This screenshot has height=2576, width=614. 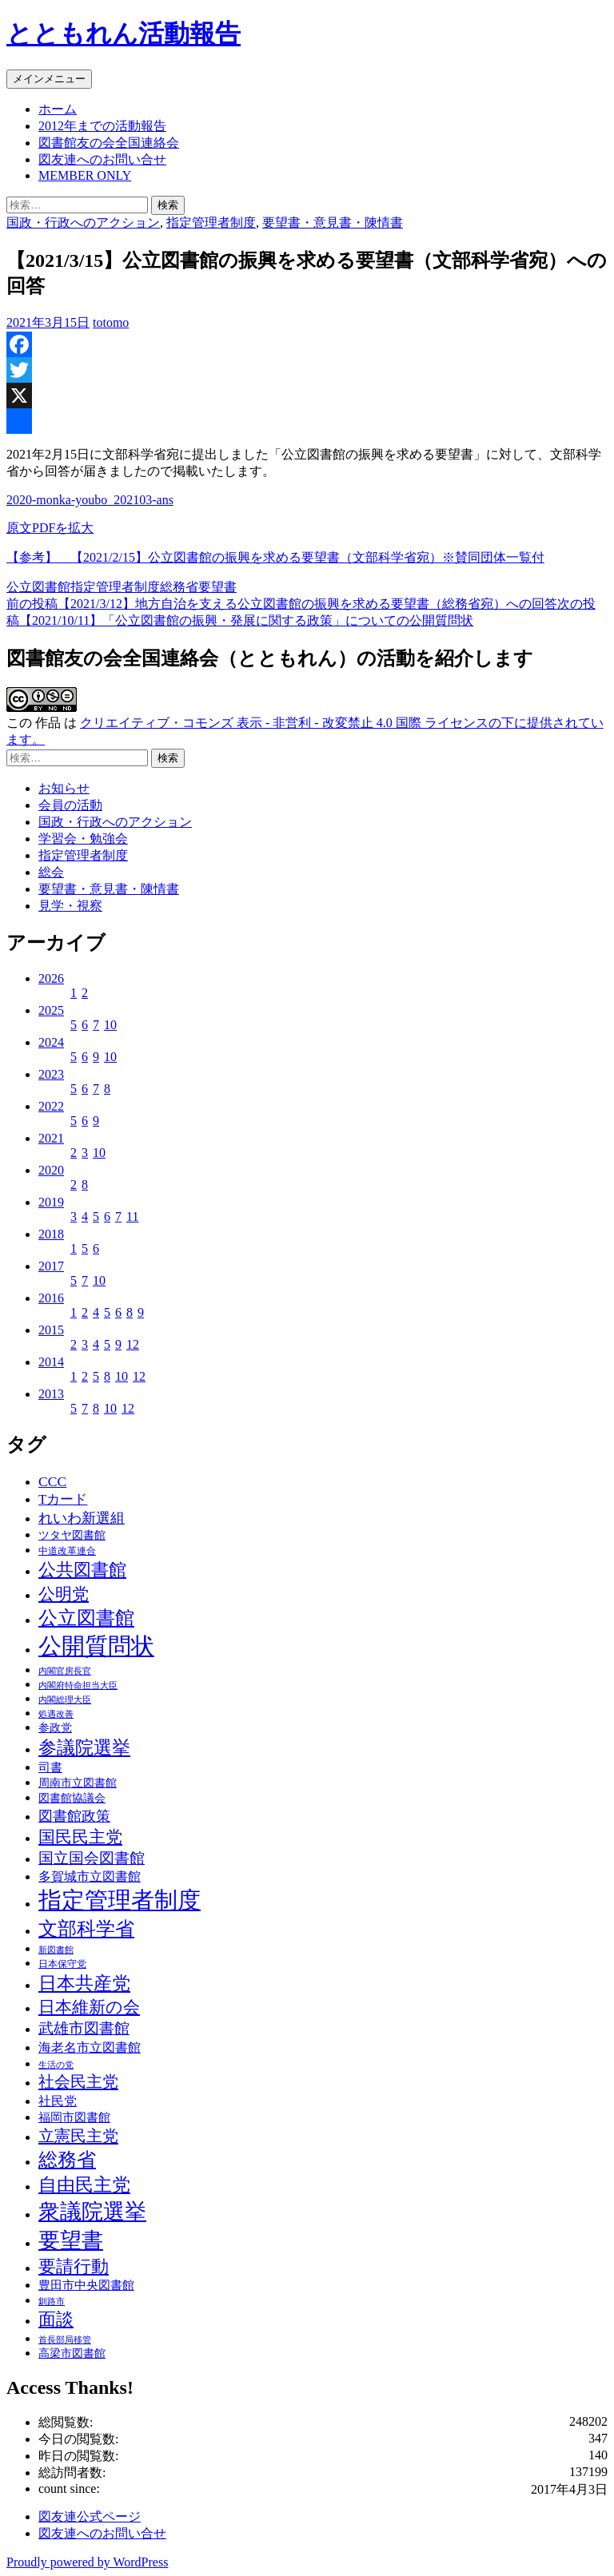 What do you see at coordinates (84, 1748) in the screenshot?
I see `参議院選挙 [参議院選挙 (23個の項目)]` at bounding box center [84, 1748].